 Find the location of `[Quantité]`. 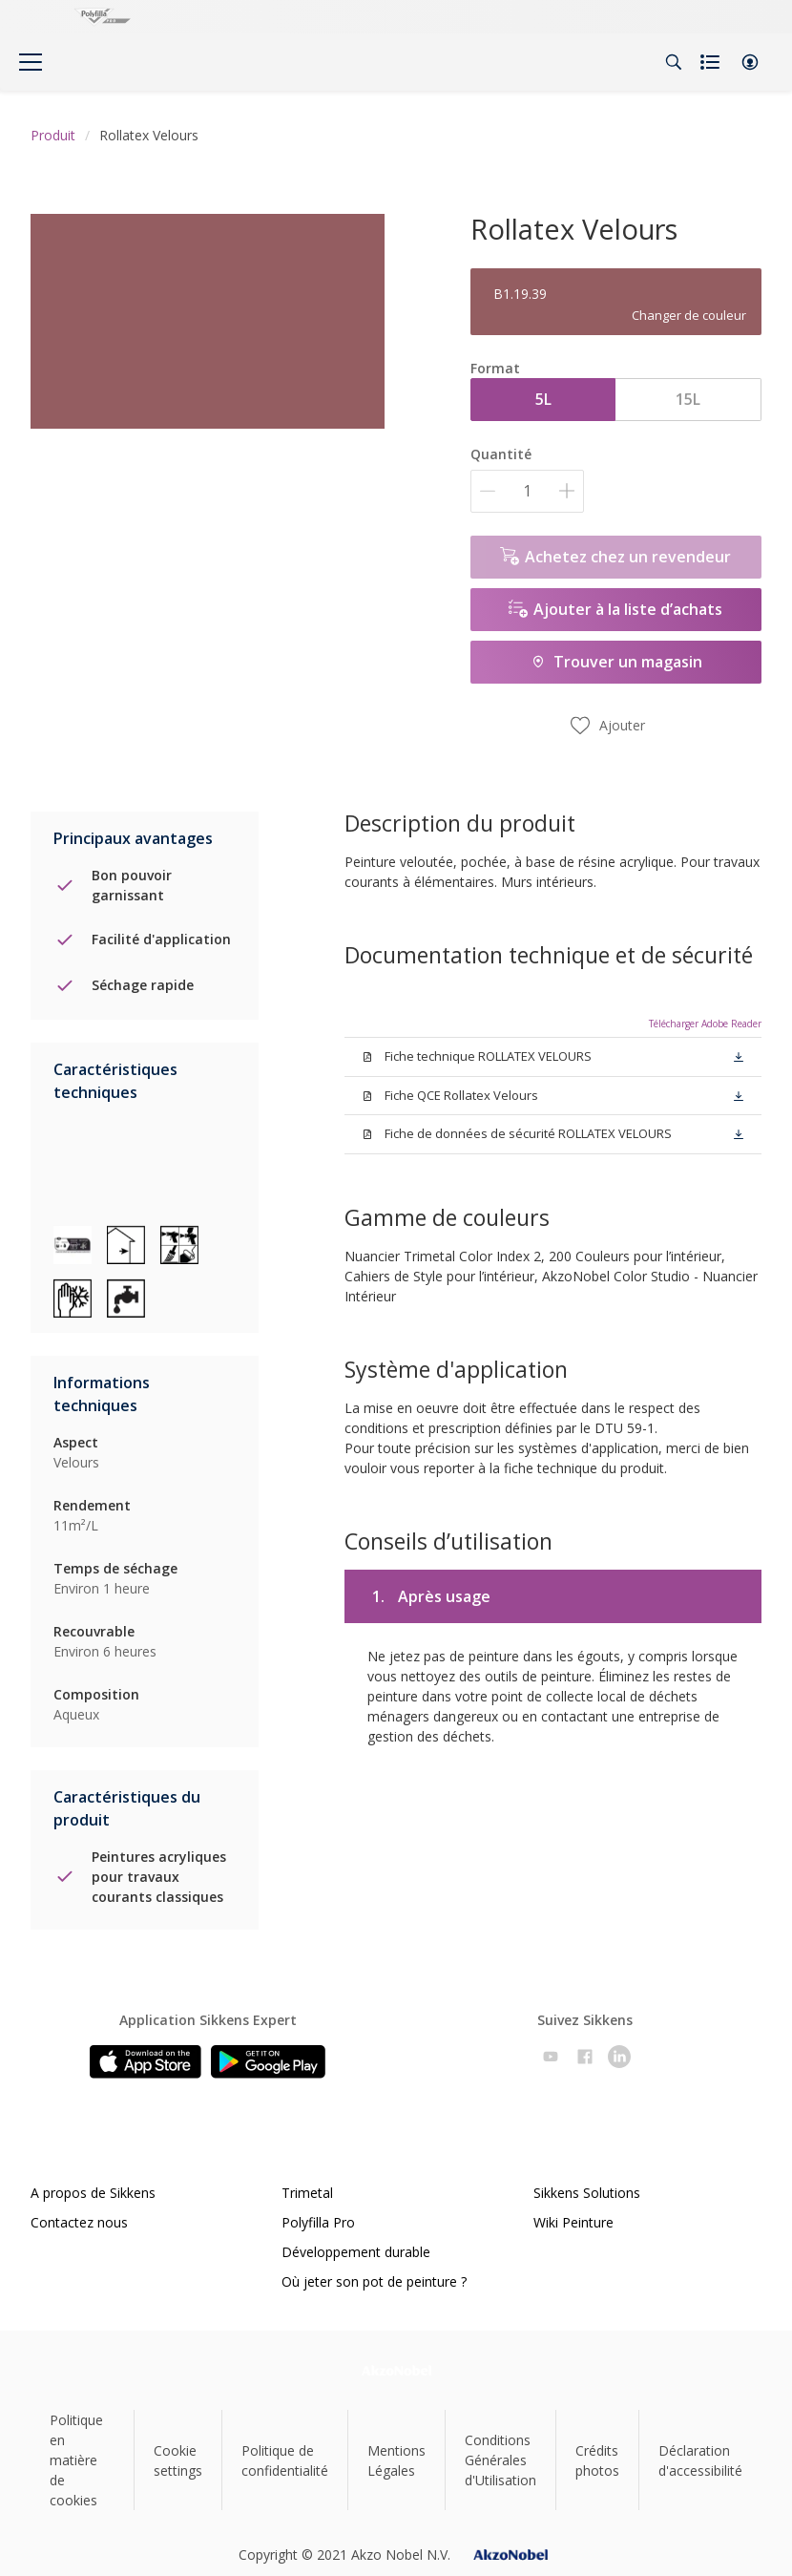

[Quantité] is located at coordinates (527, 491).